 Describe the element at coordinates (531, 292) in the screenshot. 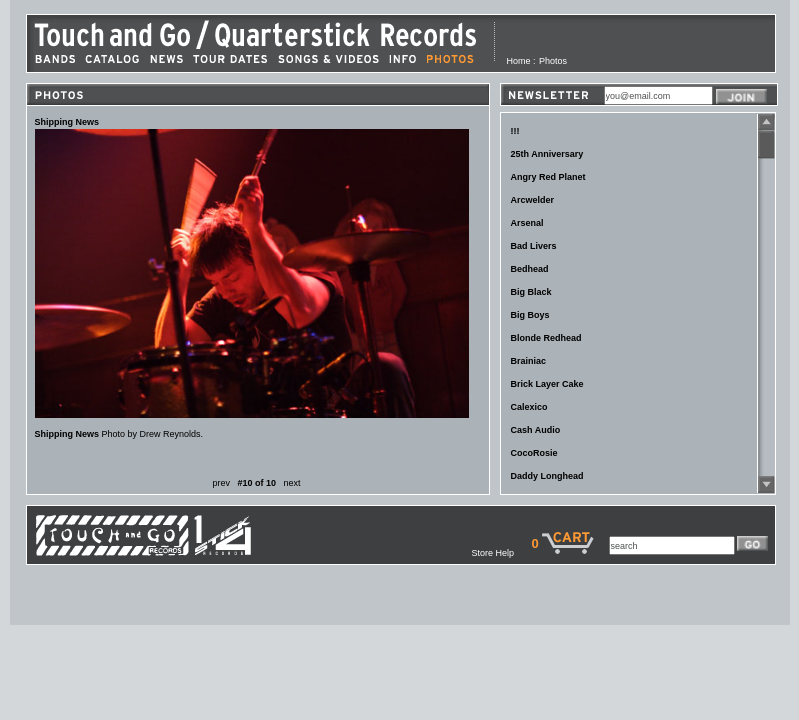

I see `Big Black` at that location.